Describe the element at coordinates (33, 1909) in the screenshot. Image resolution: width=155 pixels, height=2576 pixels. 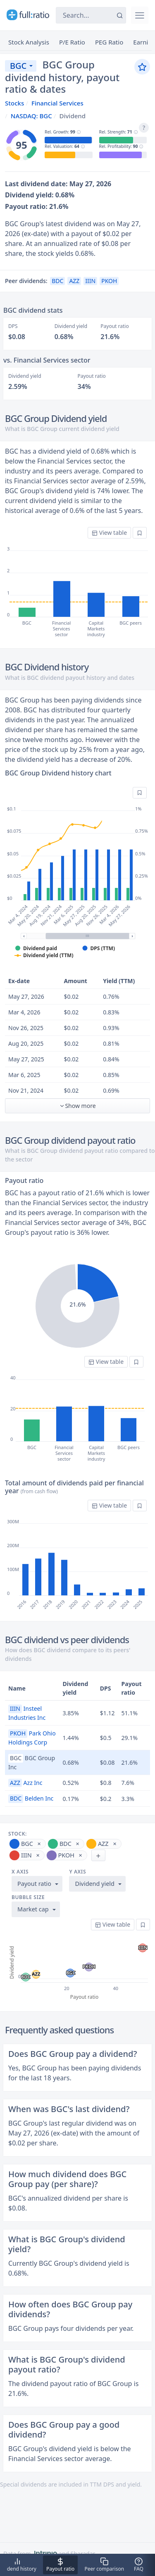
I see `Market cap` at that location.